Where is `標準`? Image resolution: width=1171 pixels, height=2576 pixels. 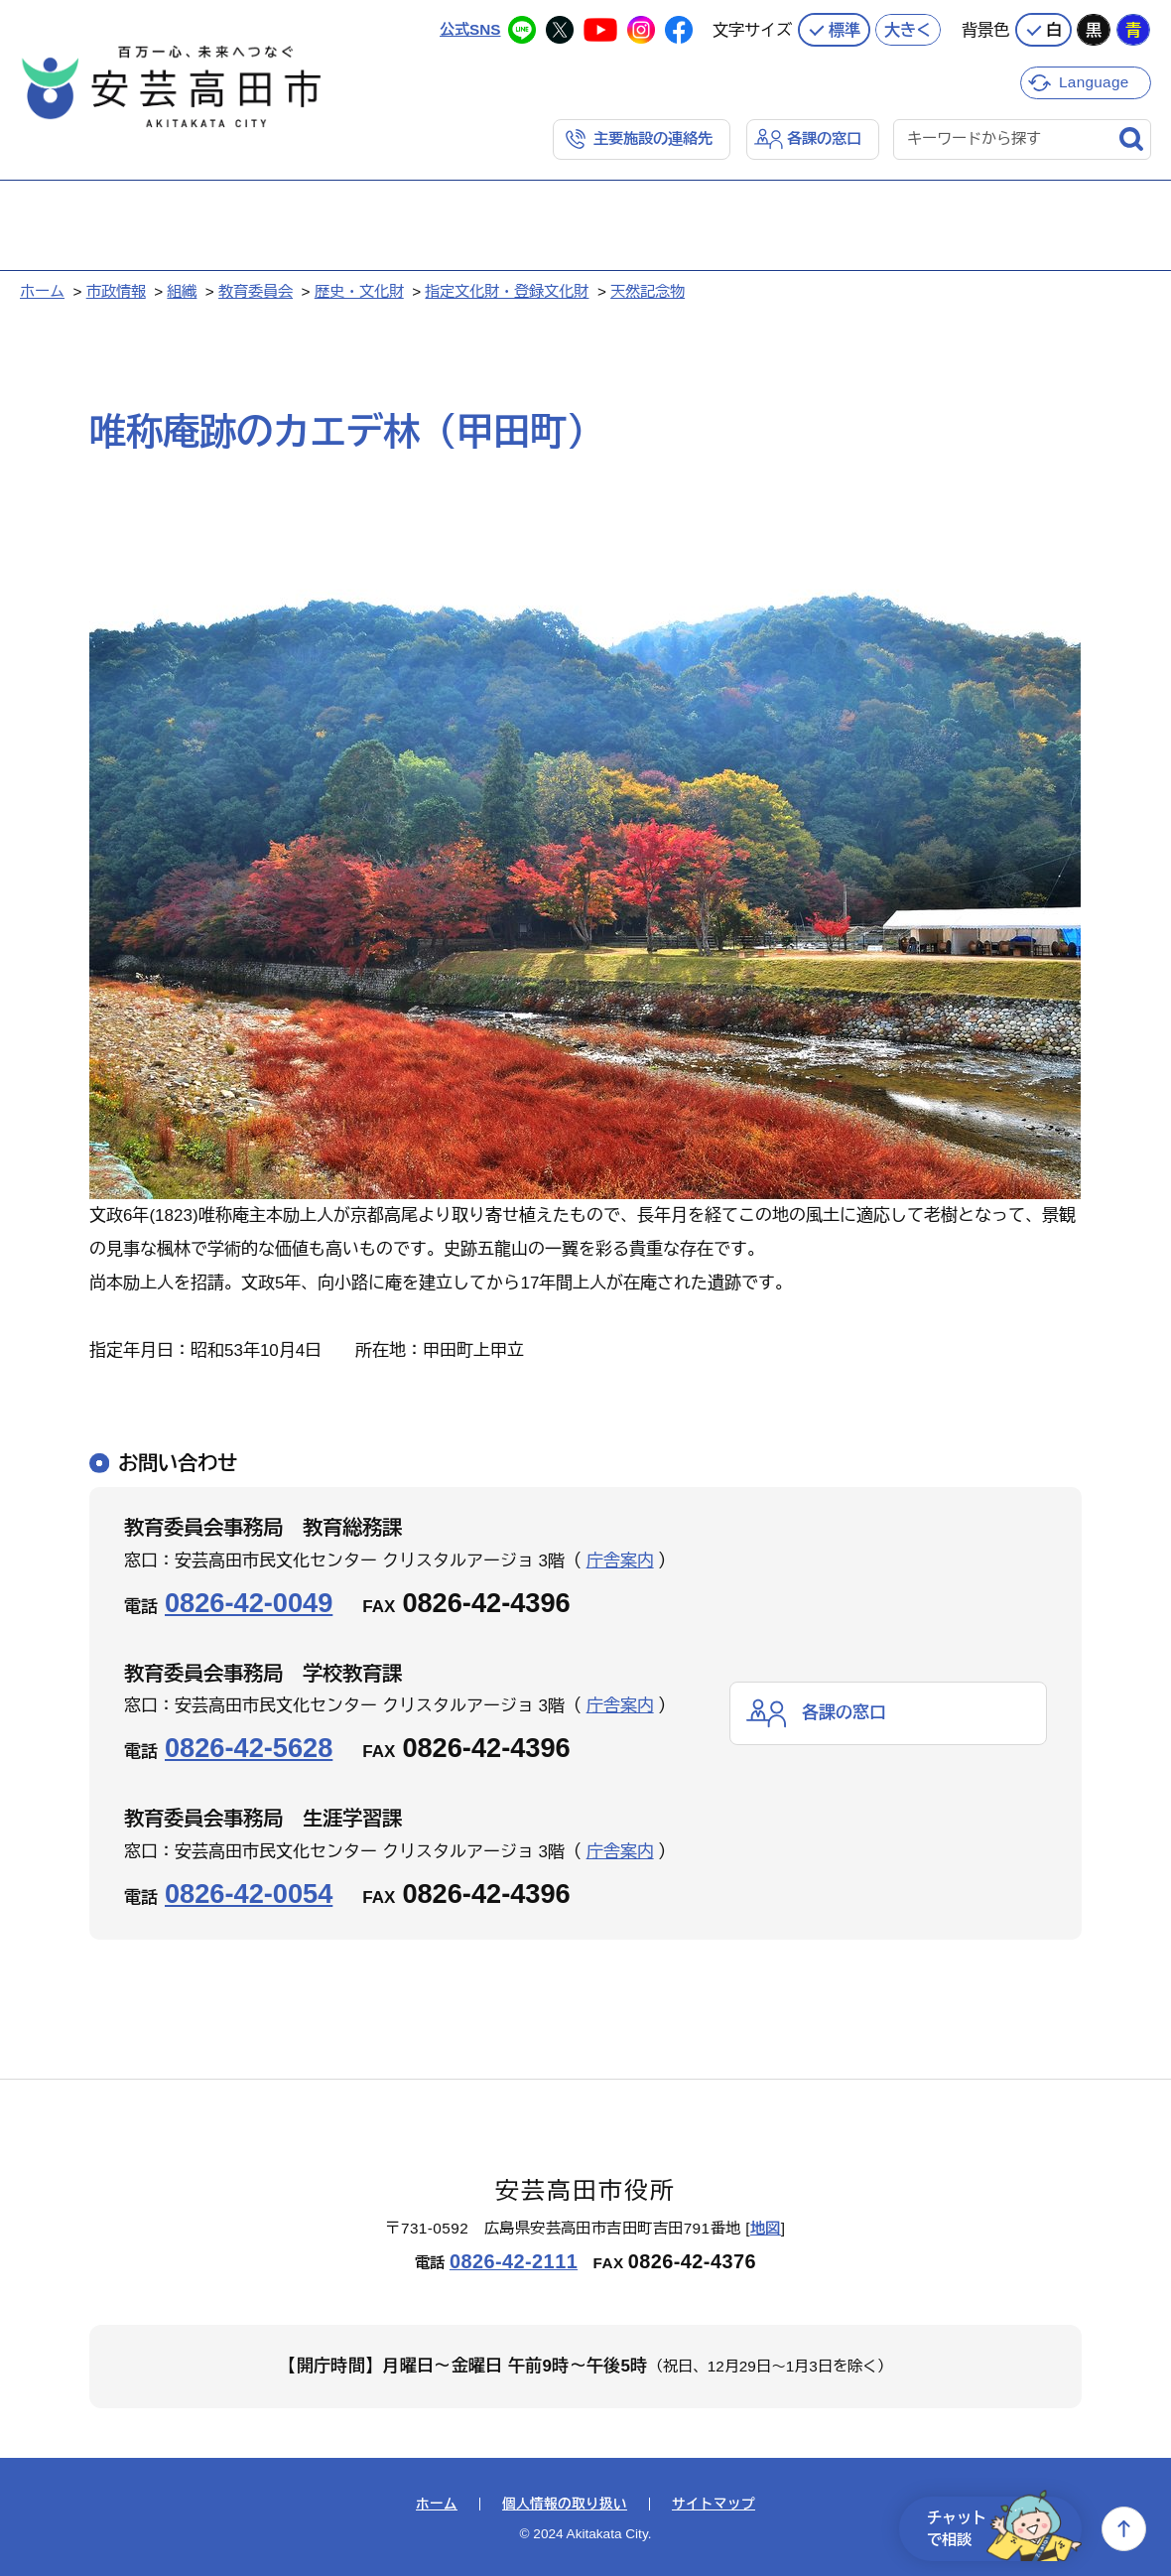 標準 is located at coordinates (844, 30).